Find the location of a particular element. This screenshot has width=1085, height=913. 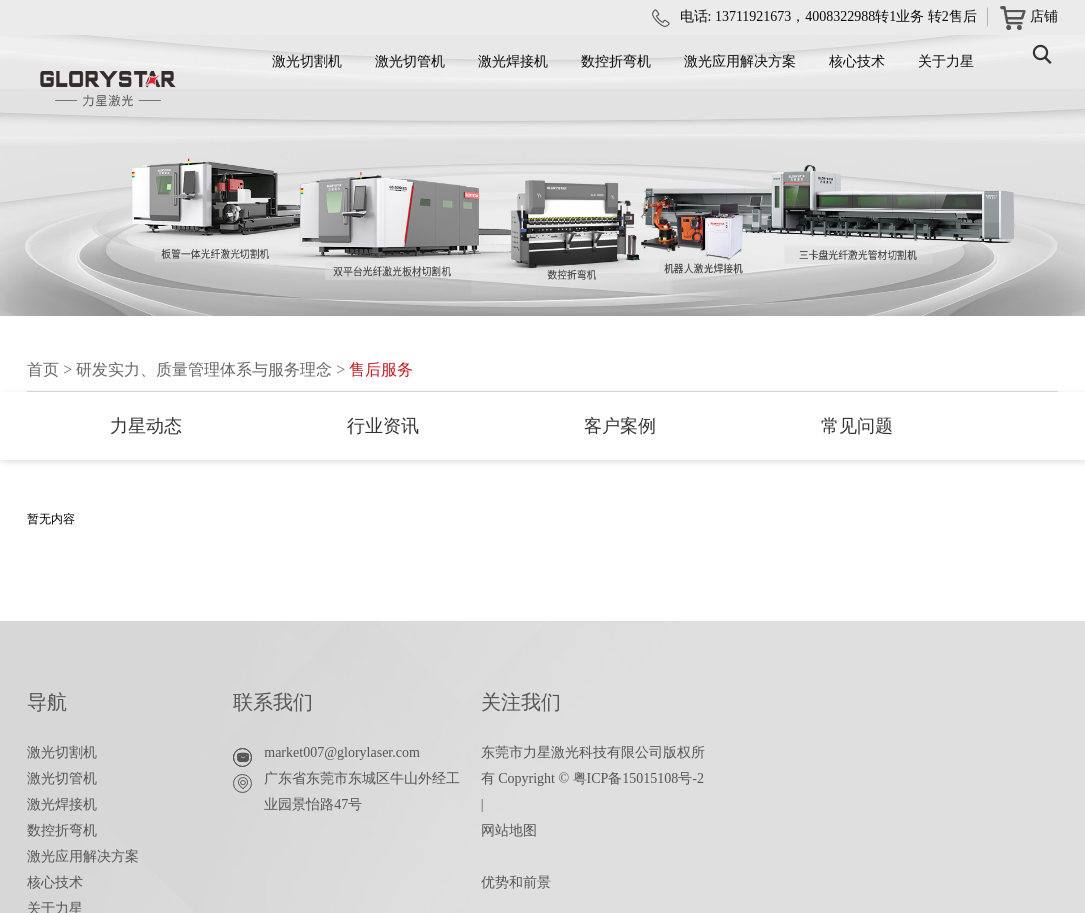

核心技术 is located at coordinates (857, 61).